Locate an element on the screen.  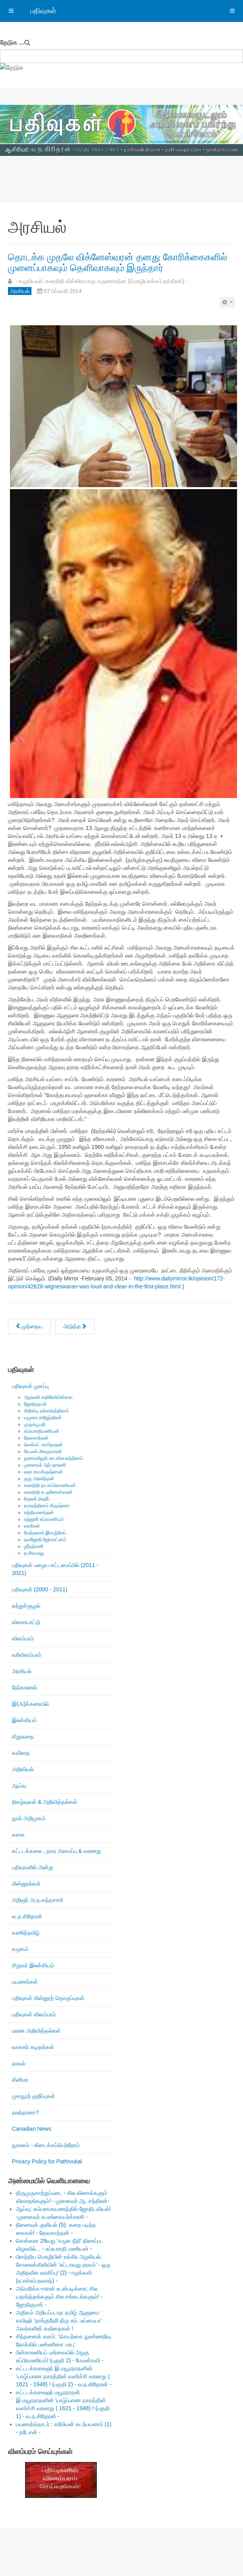
Canadian News is located at coordinates (31, 2129).